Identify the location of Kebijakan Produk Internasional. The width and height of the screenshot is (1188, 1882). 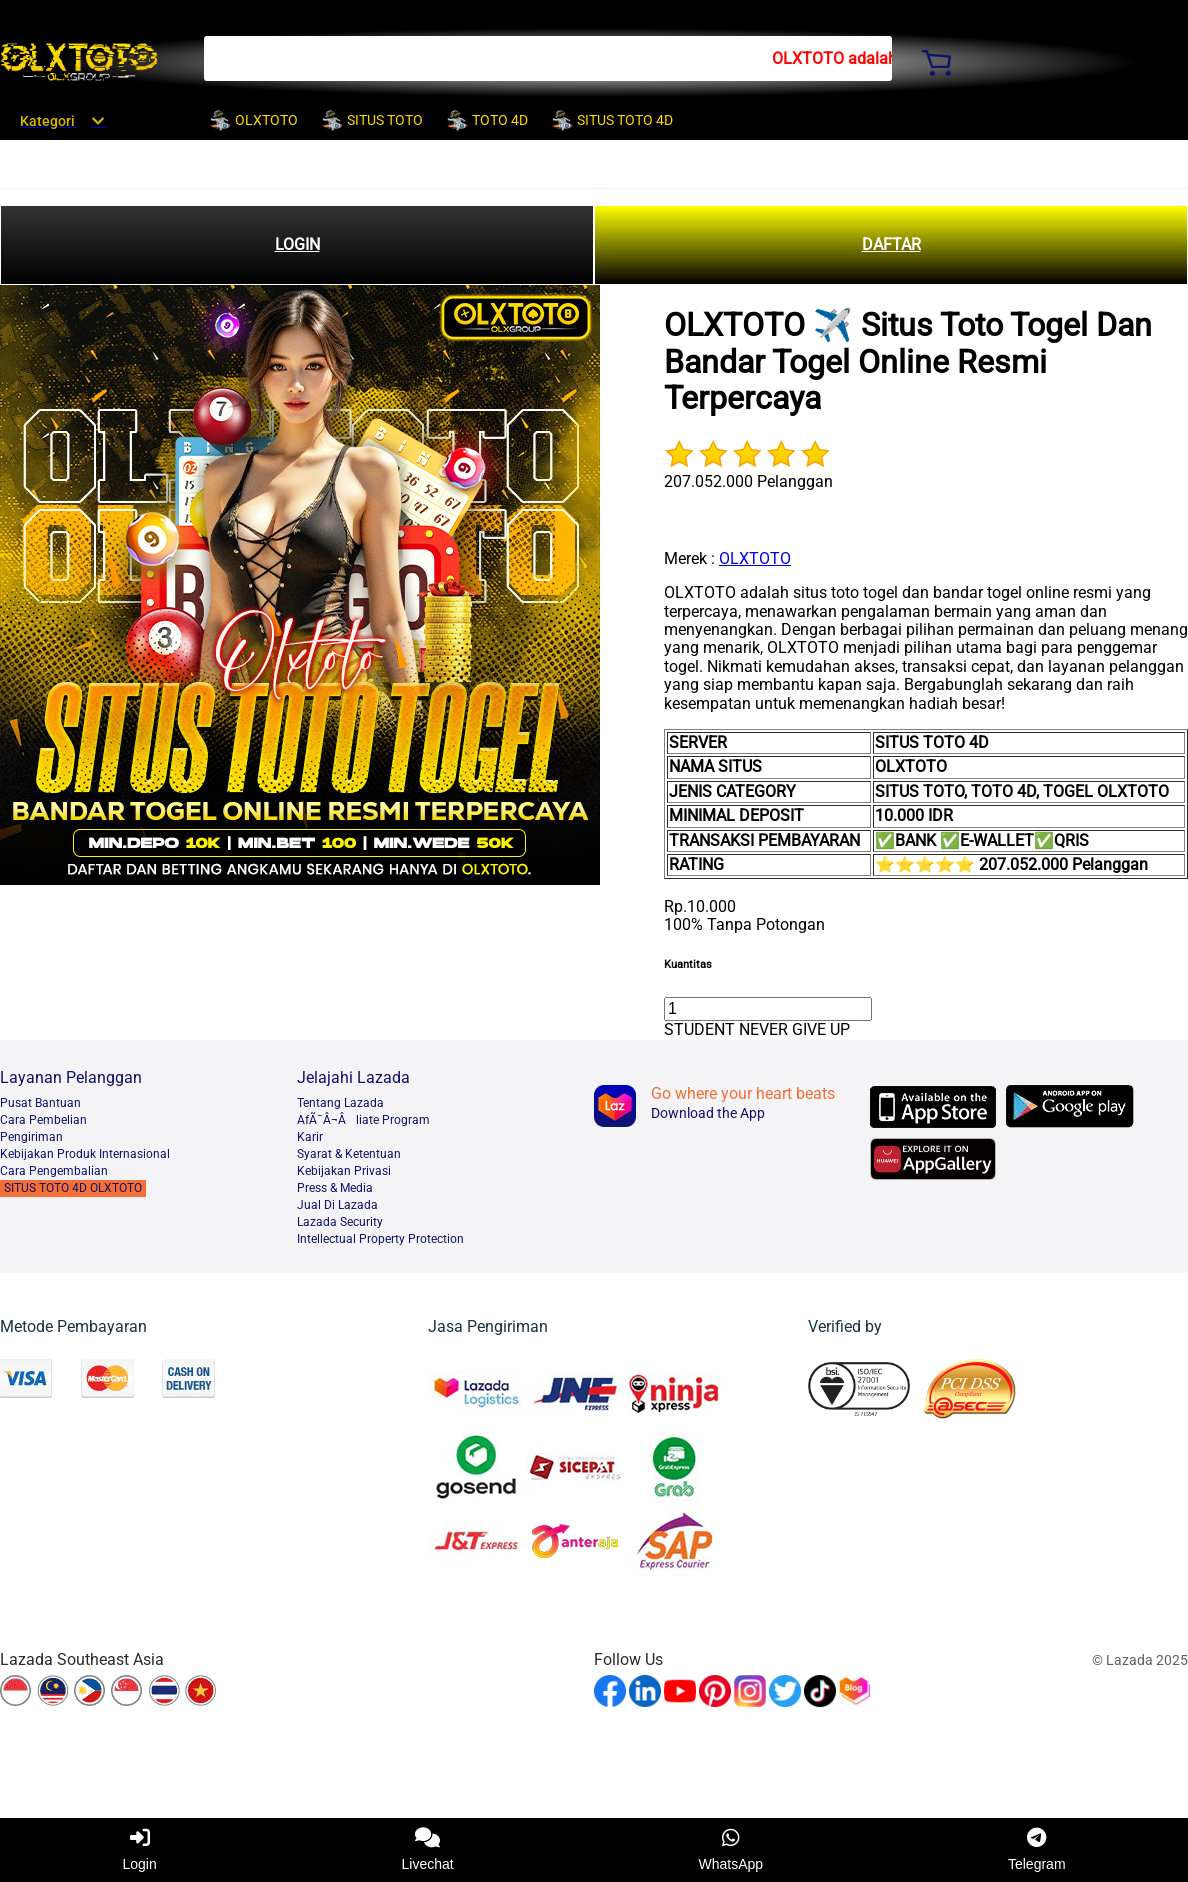
(85, 1154).